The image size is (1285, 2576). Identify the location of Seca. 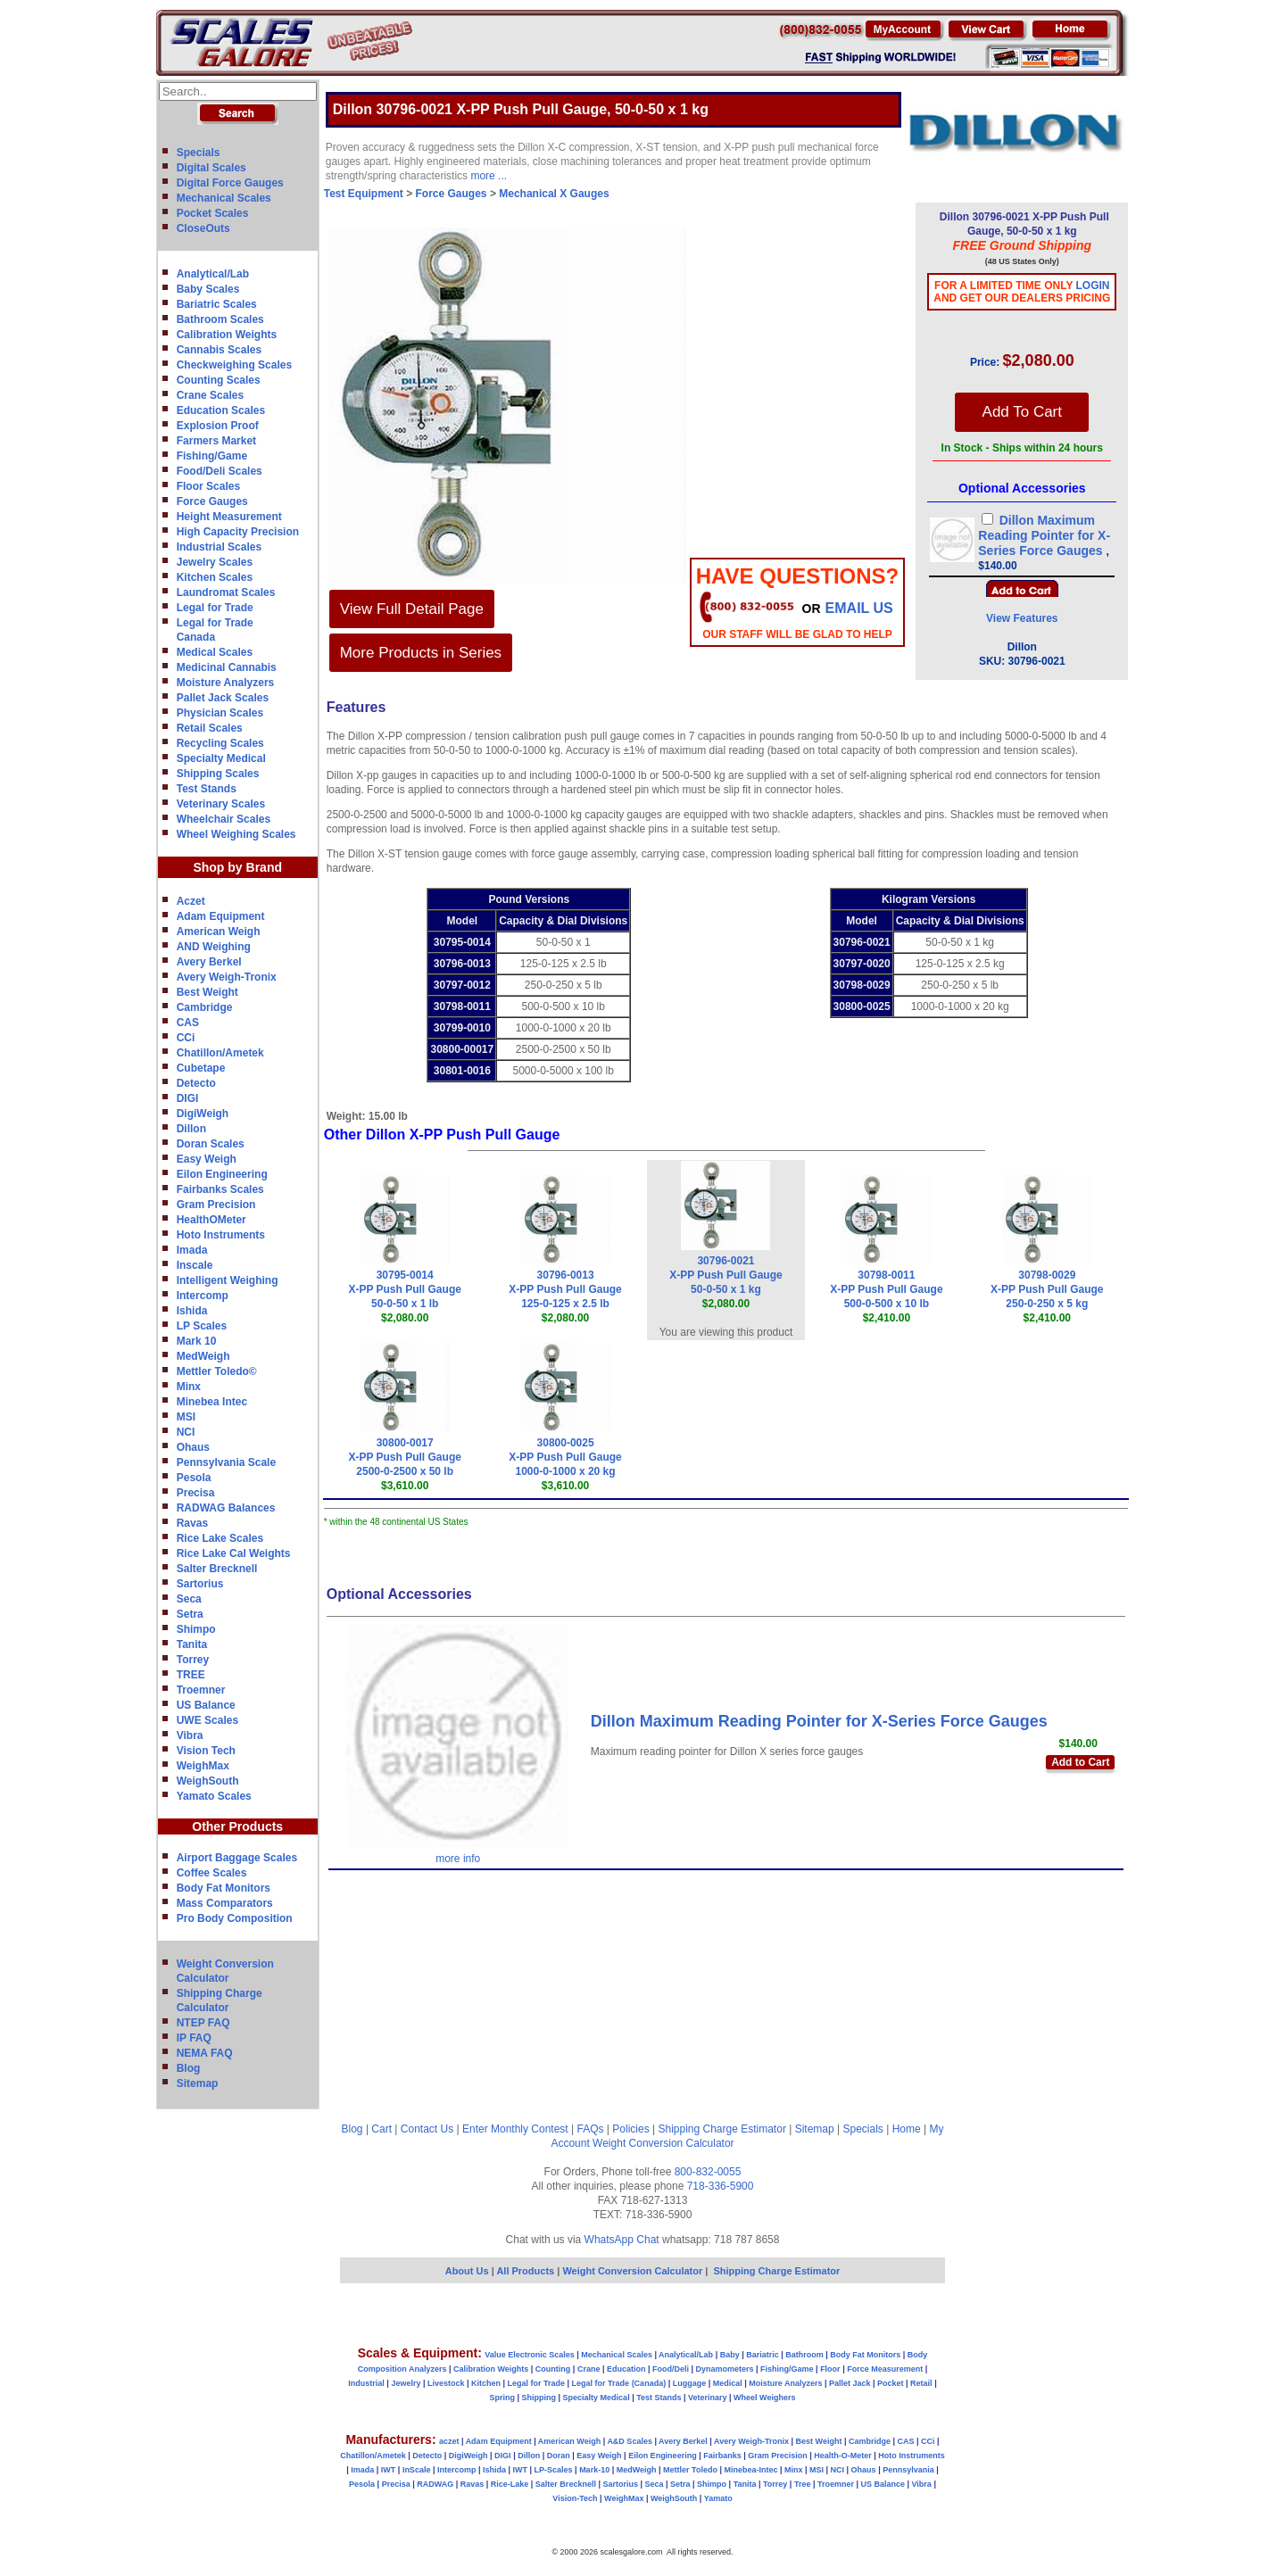
(189, 1599).